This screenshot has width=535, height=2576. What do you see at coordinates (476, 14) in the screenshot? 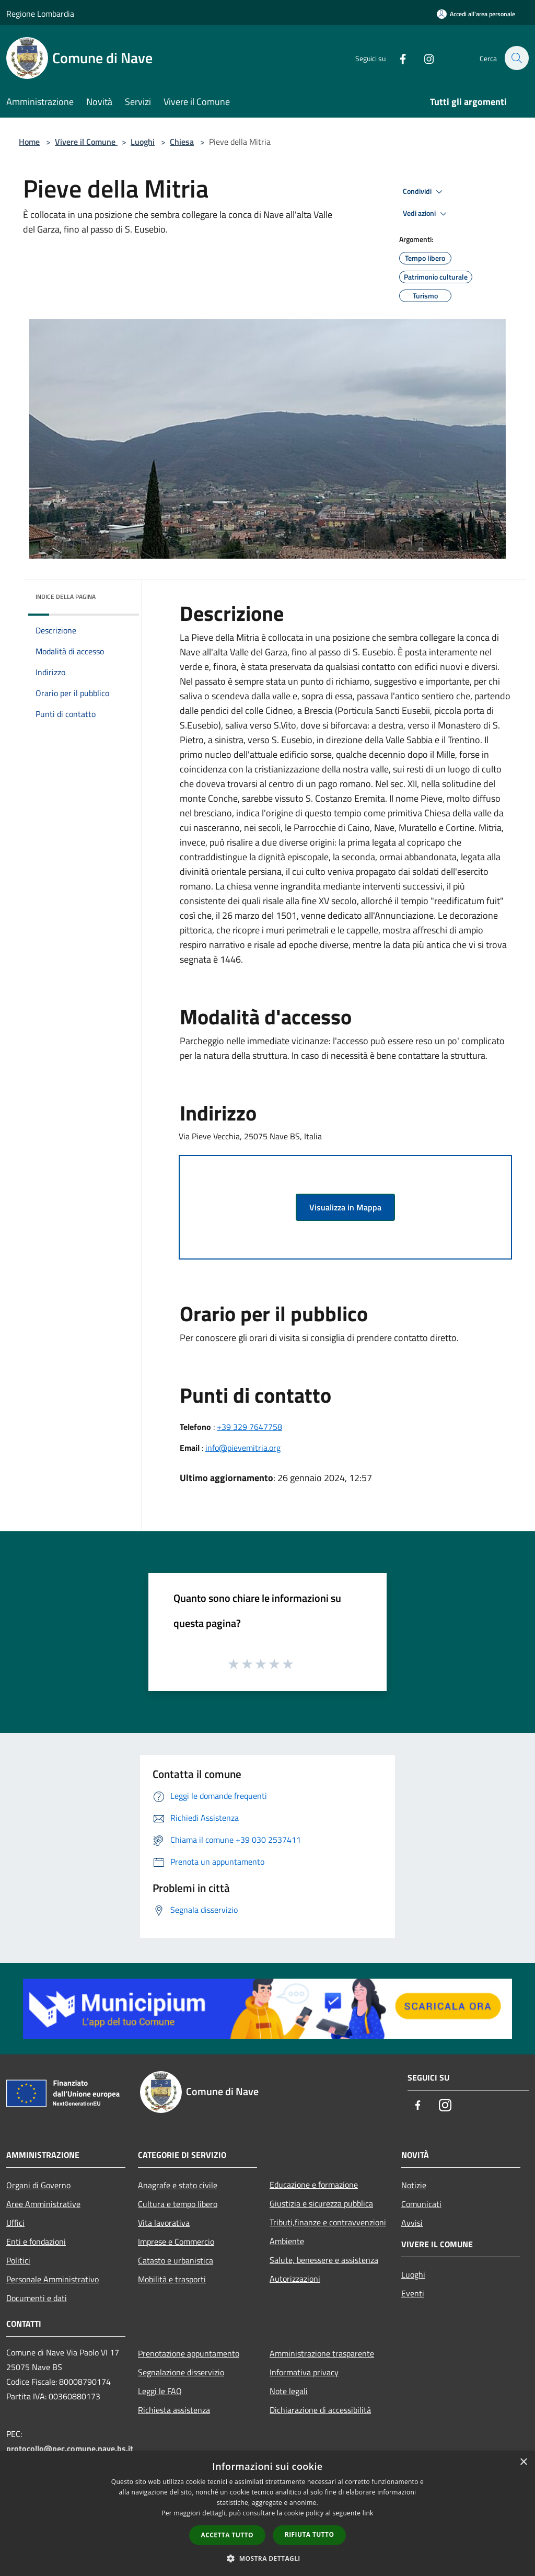
I see `[Accedi all'area personale]` at bounding box center [476, 14].